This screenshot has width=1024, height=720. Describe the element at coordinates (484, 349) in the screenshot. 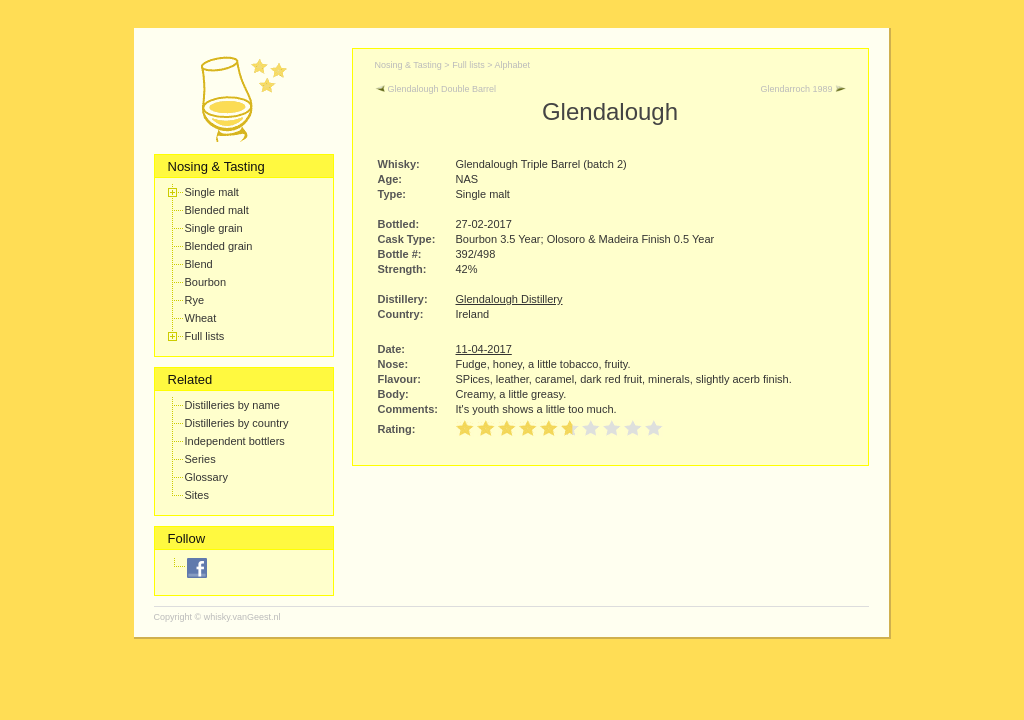

I see `11-04-2017` at that location.